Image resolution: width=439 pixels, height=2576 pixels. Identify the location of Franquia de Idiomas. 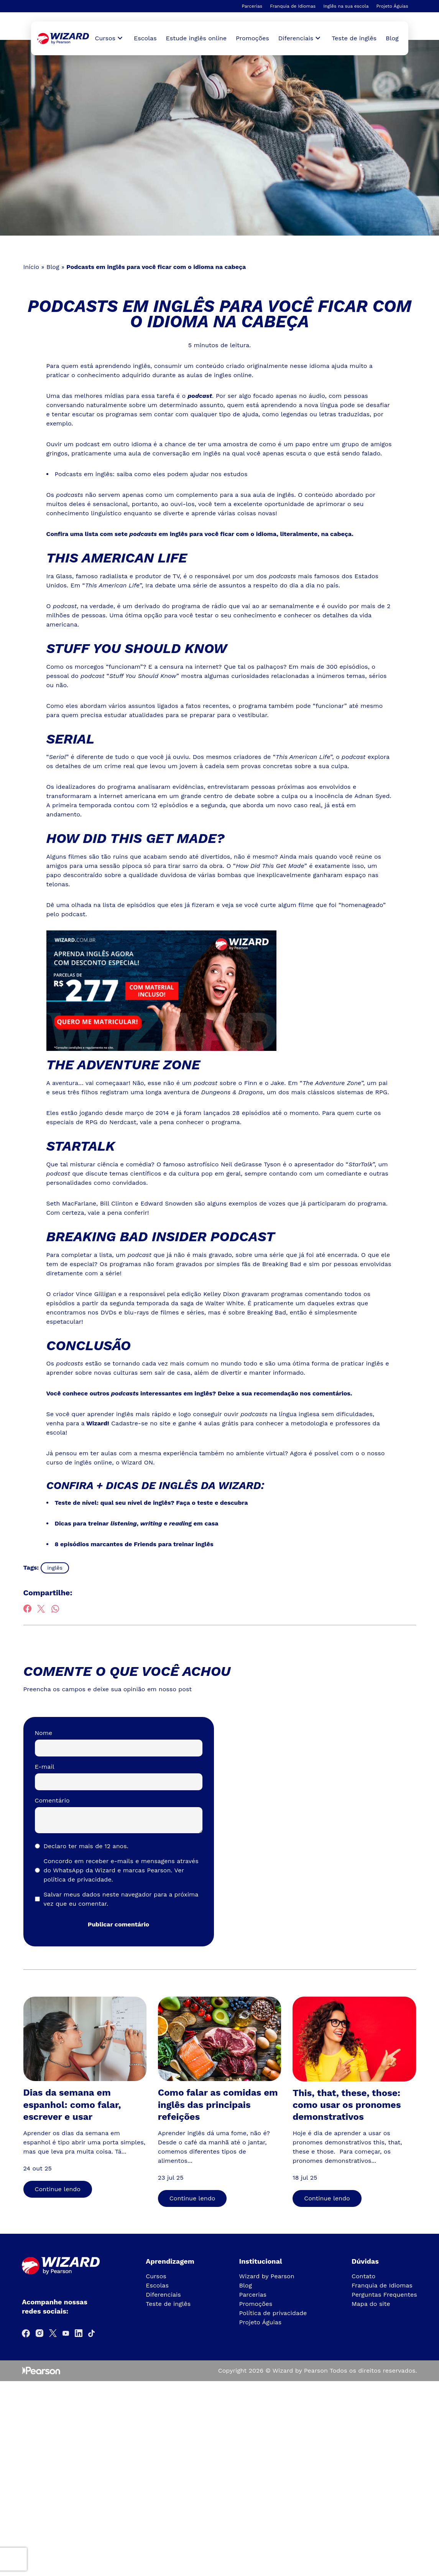
(293, 6).